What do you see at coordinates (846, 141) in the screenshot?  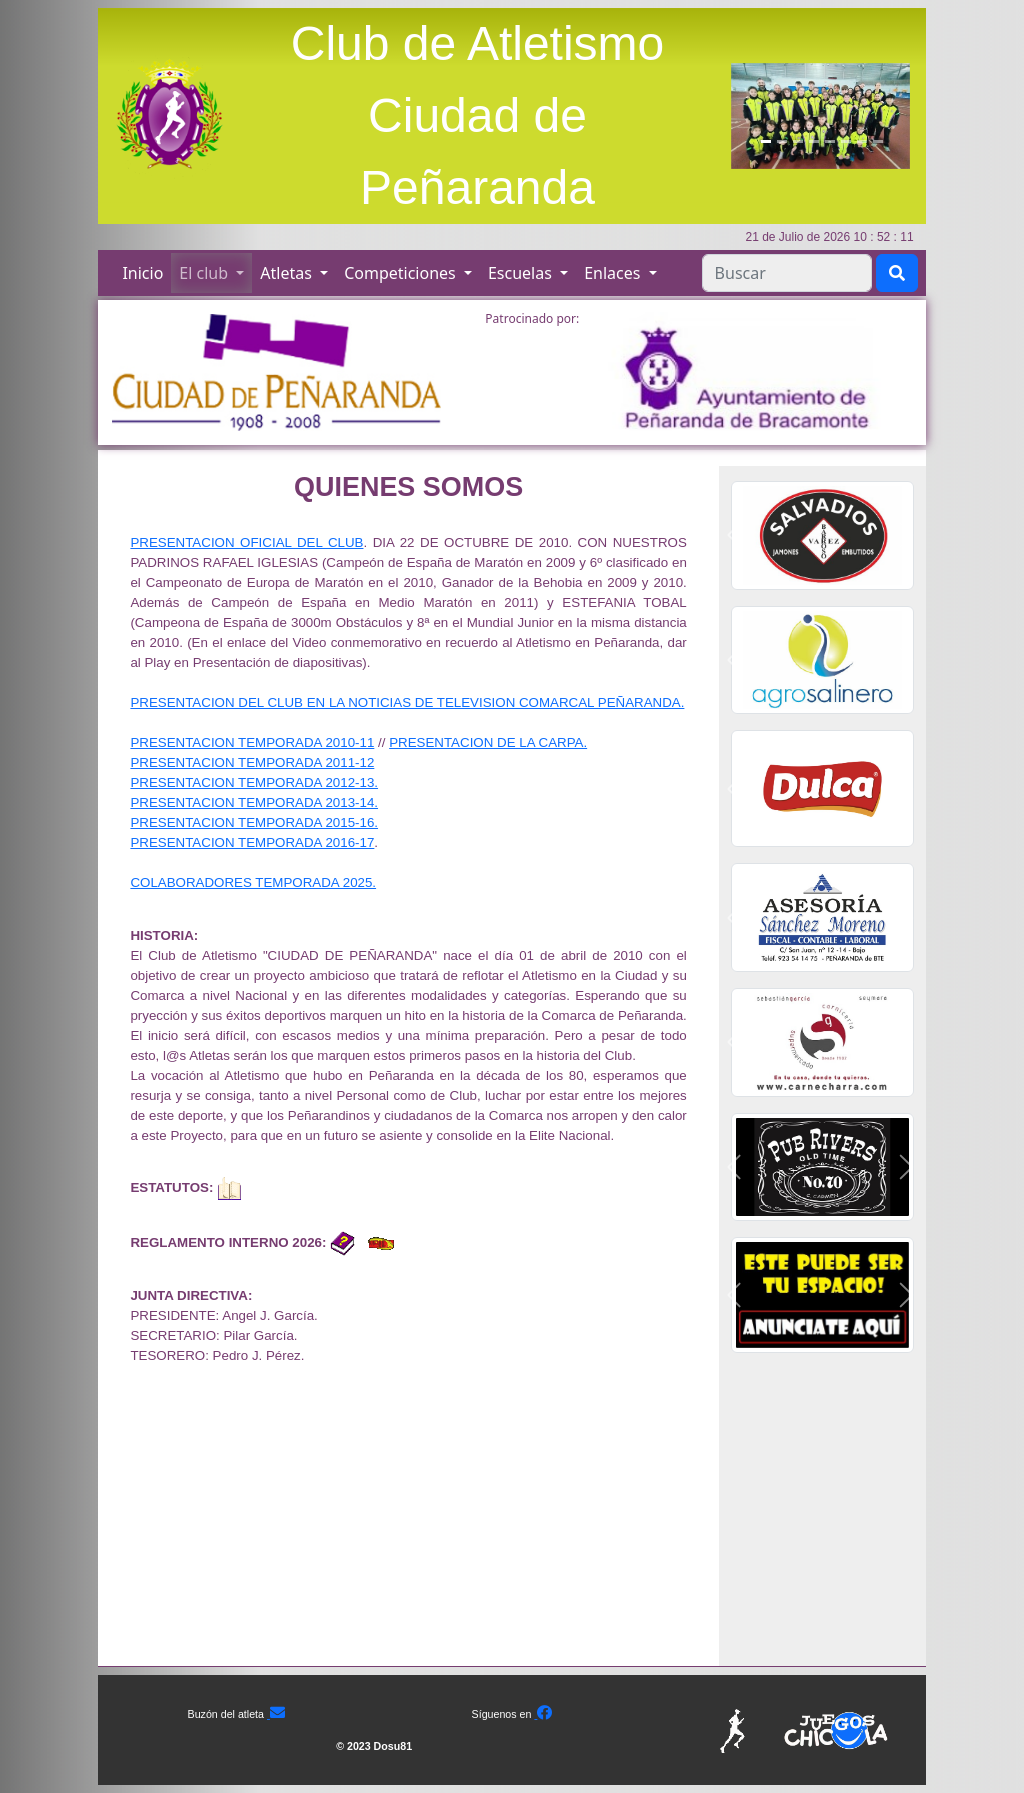 I see `[Slide6]` at bounding box center [846, 141].